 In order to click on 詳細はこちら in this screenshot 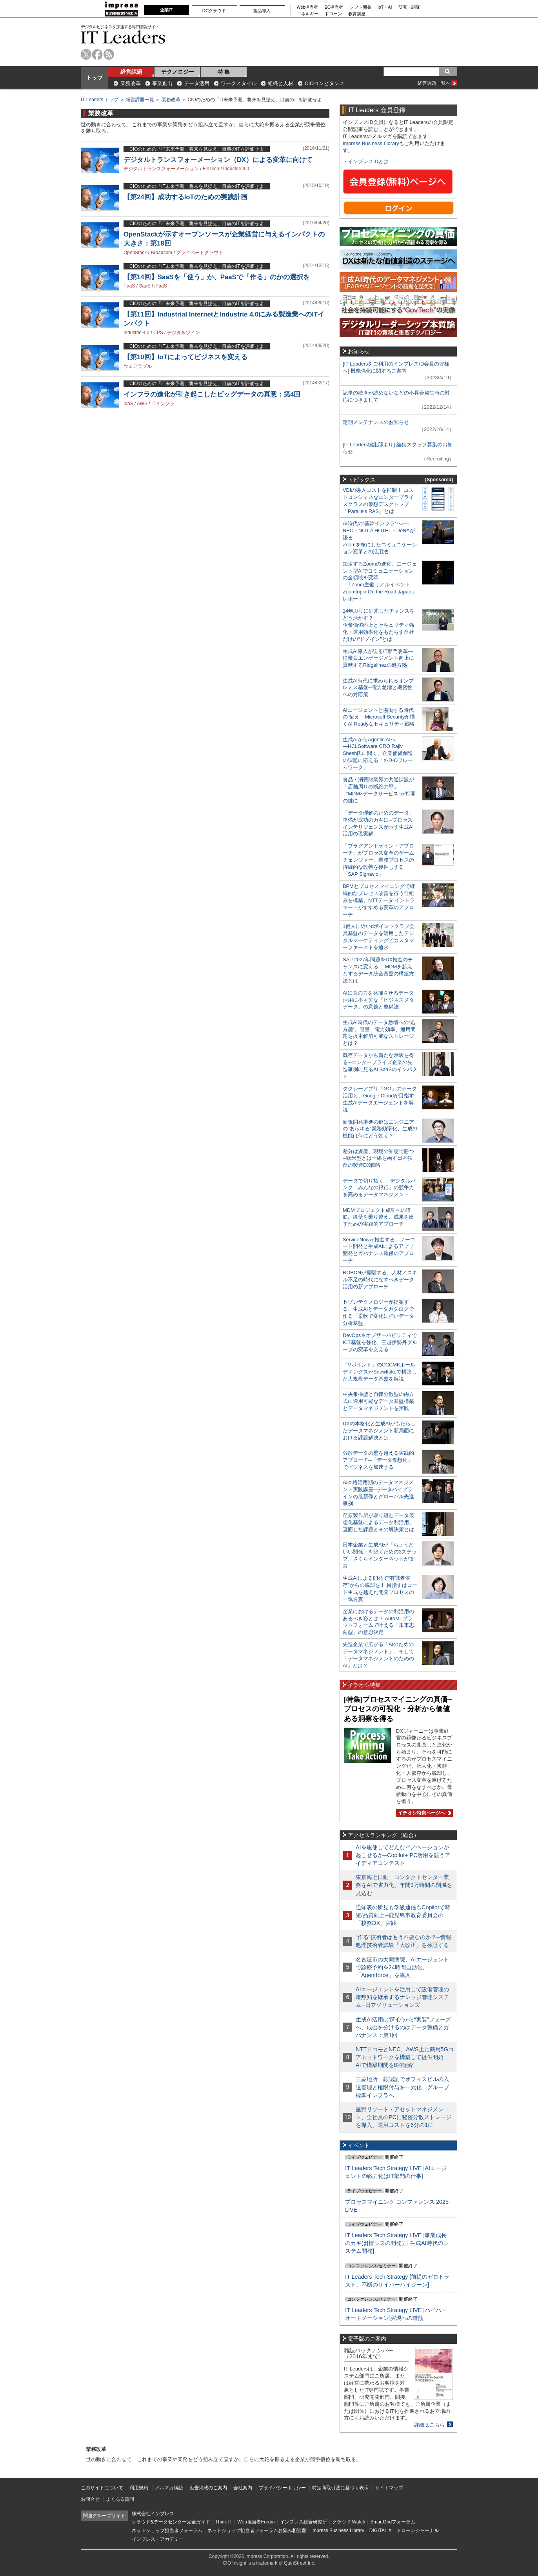, I will do `click(429, 2425)`.